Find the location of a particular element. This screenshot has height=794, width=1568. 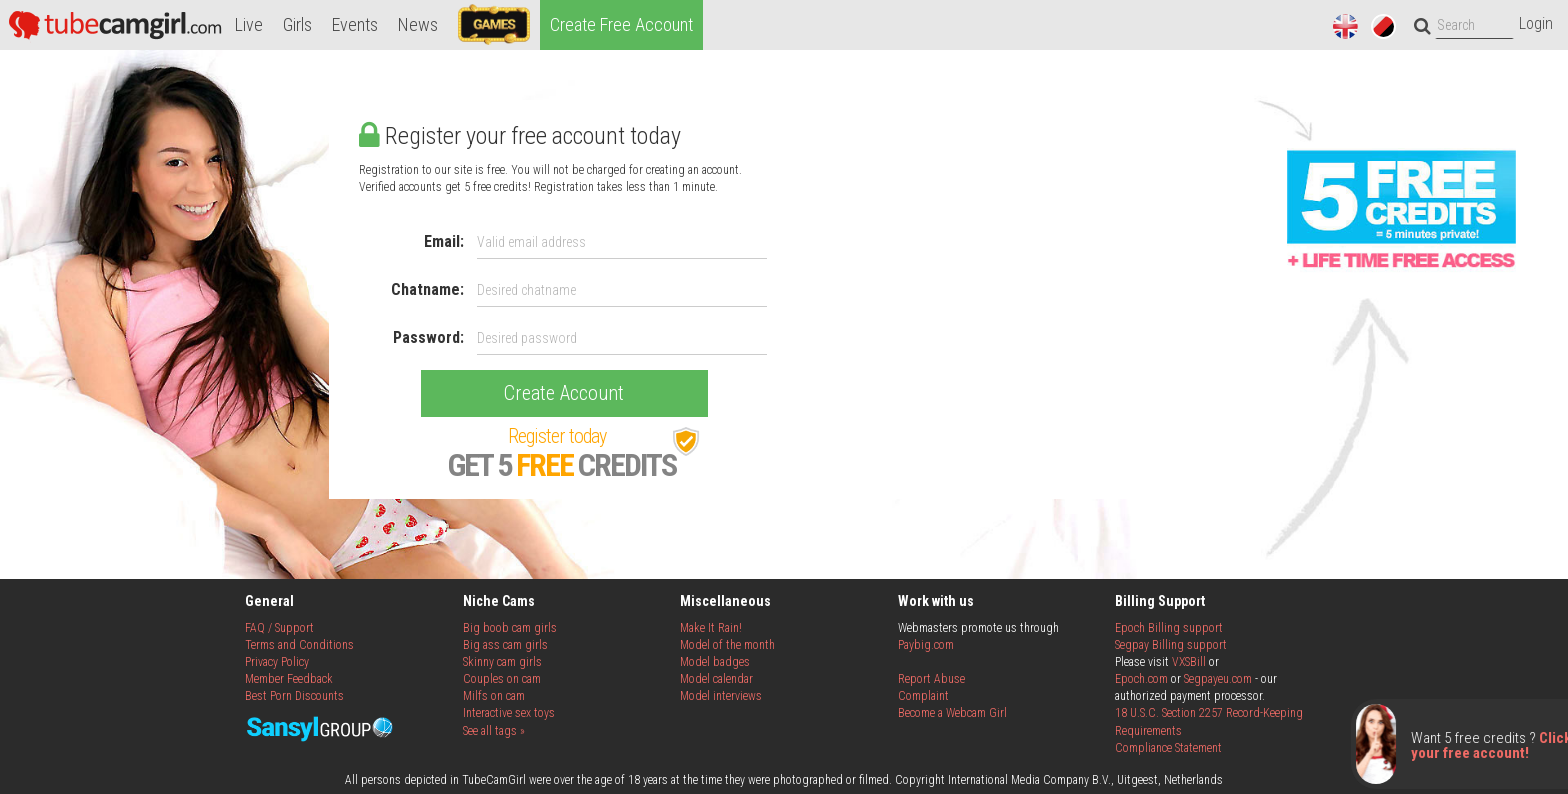

Login is located at coordinates (1536, 23).